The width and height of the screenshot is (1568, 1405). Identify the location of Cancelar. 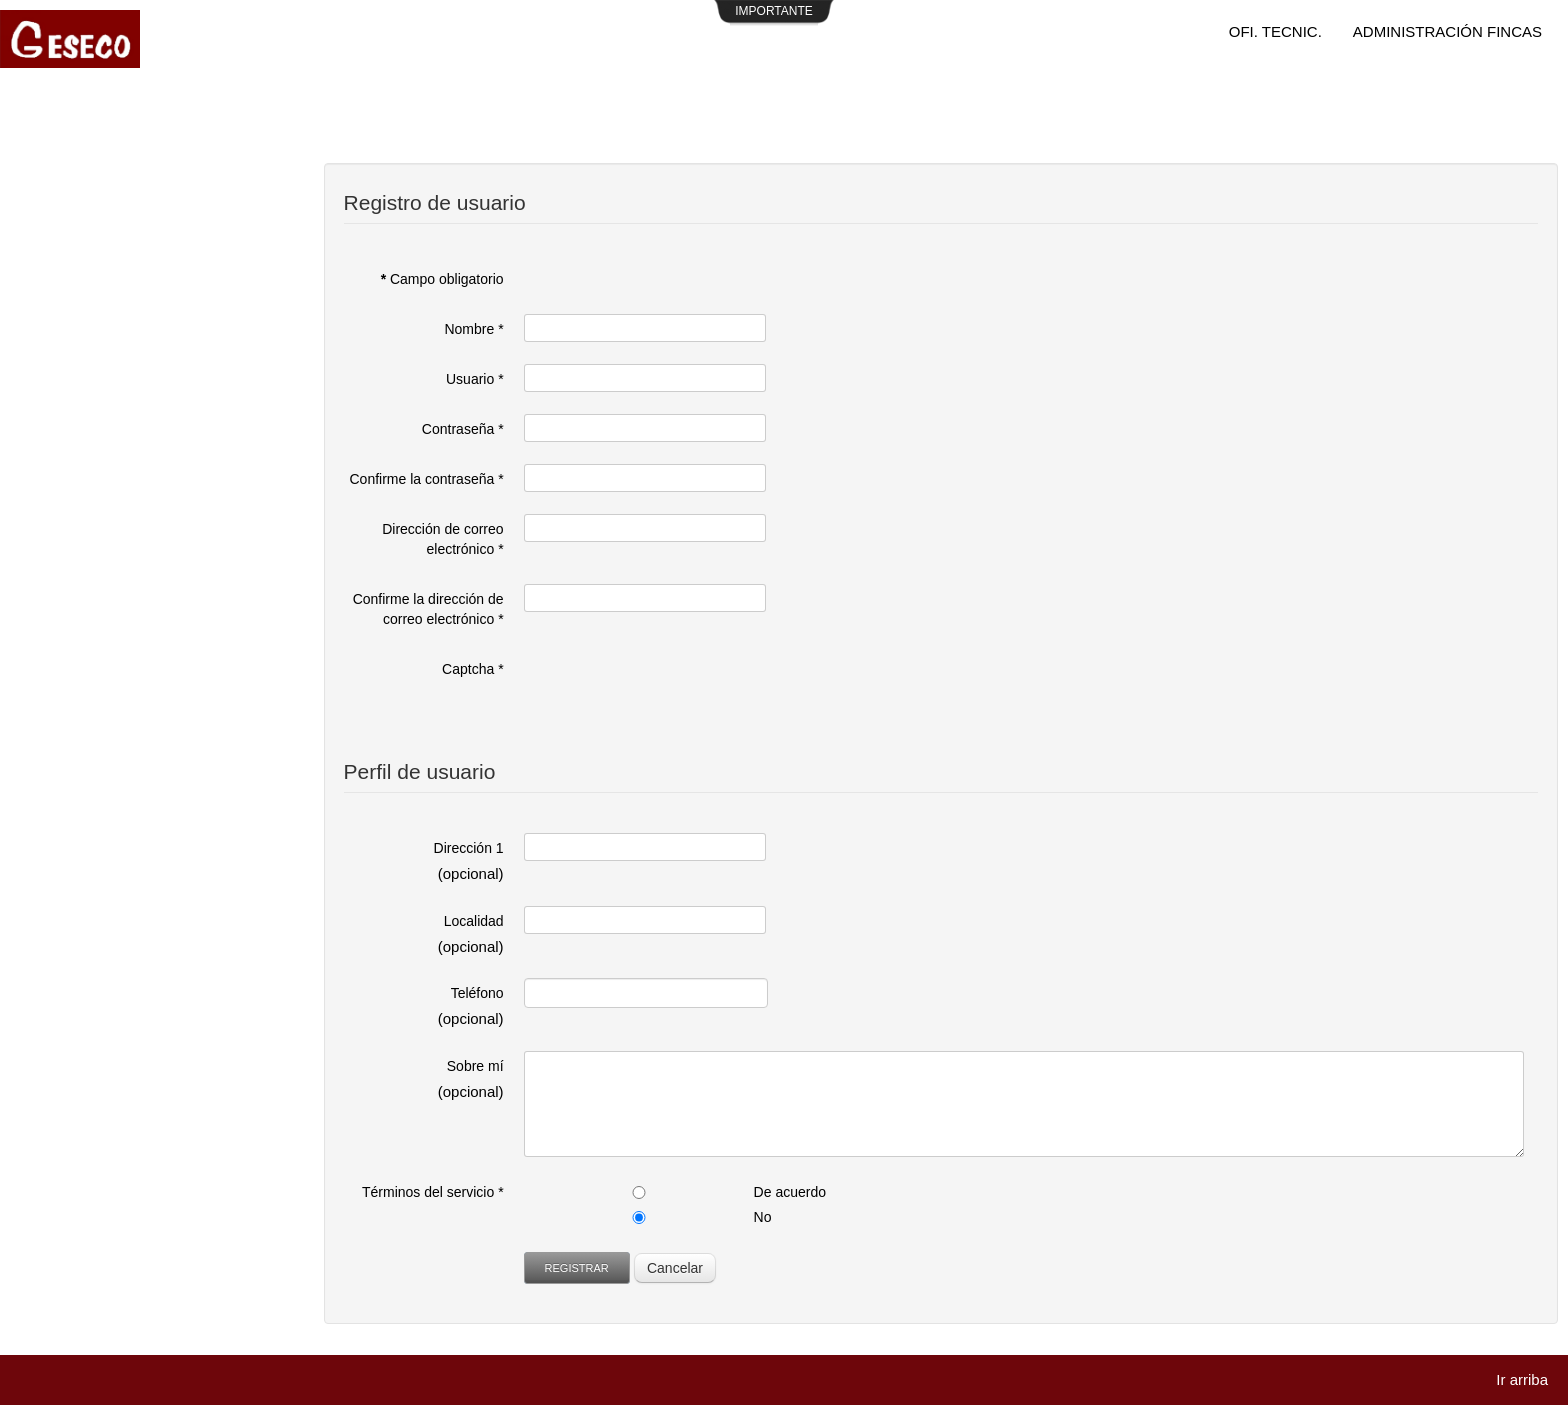
(675, 1268).